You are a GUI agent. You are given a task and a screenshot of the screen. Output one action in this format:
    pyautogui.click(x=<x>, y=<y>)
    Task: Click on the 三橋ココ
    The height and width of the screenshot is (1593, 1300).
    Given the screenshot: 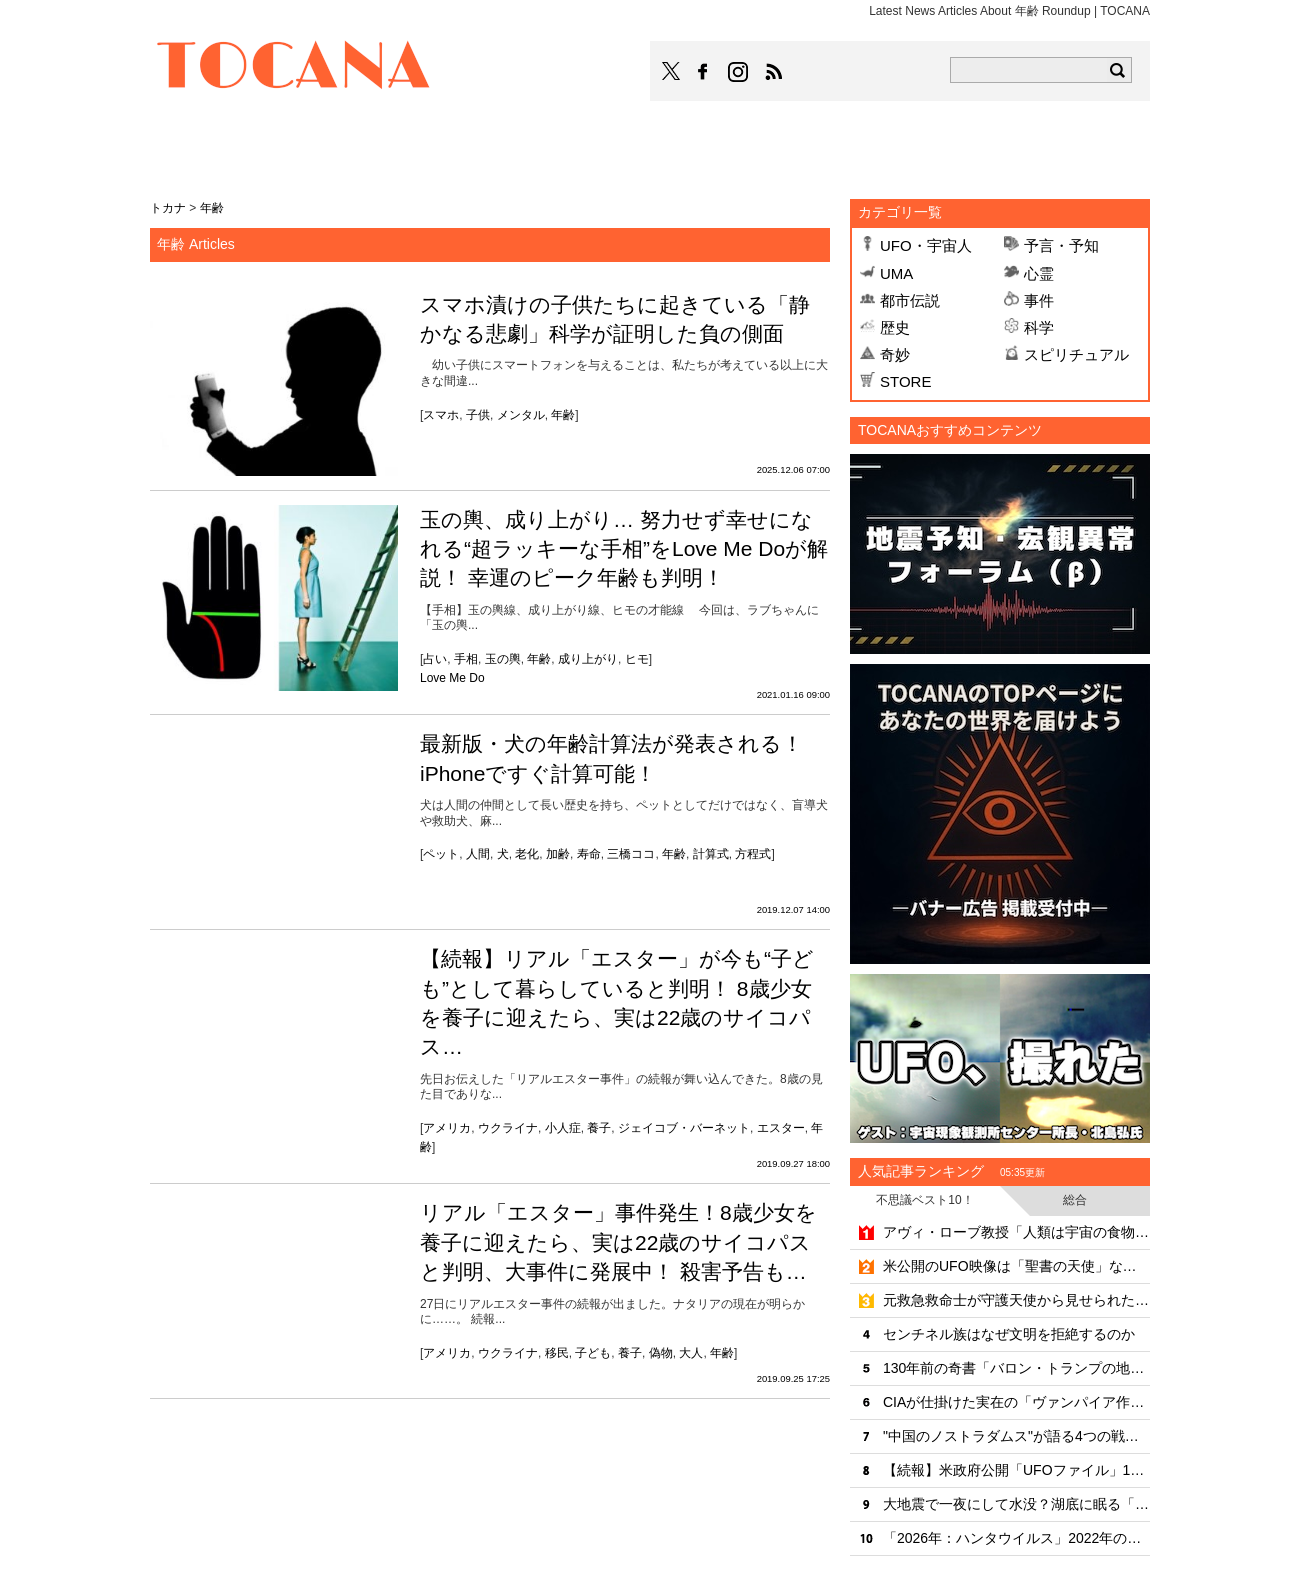 What is the action you would take?
    pyautogui.click(x=631, y=854)
    